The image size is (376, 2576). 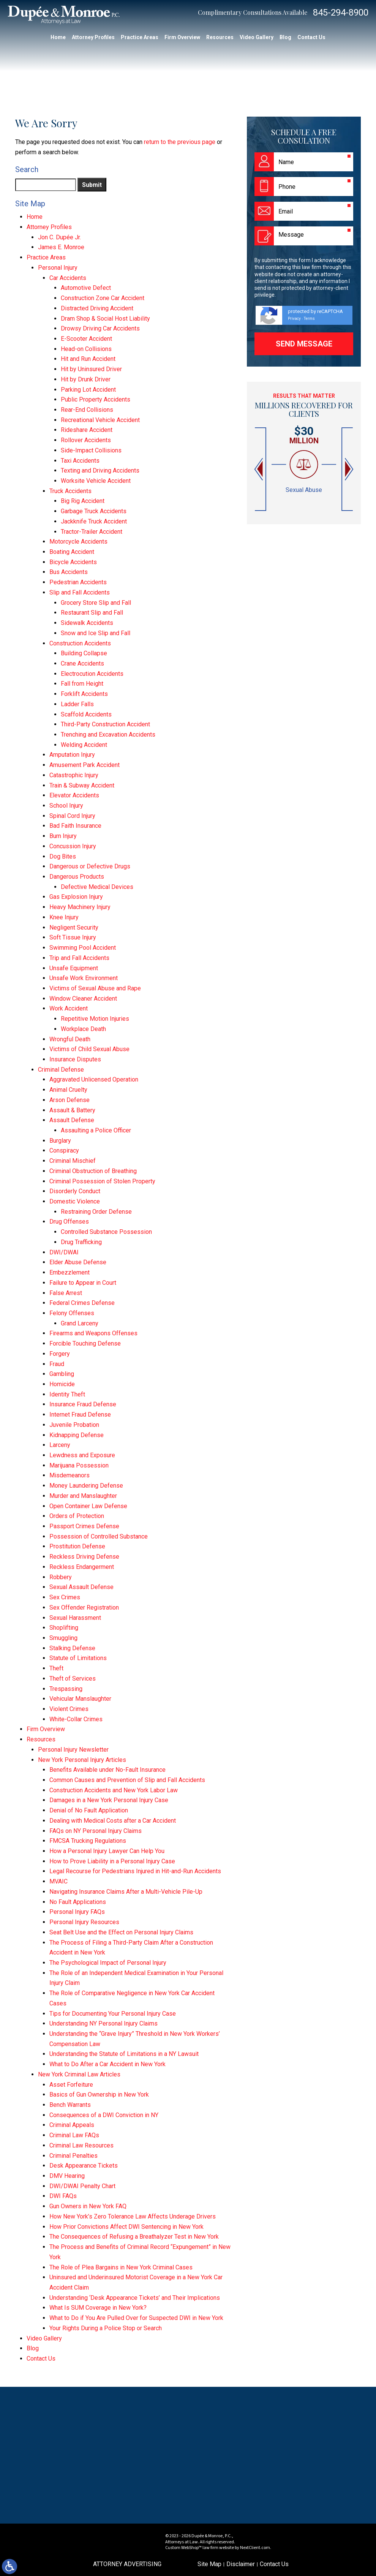 I want to click on Personal Injury Newsletter, so click(x=73, y=1749).